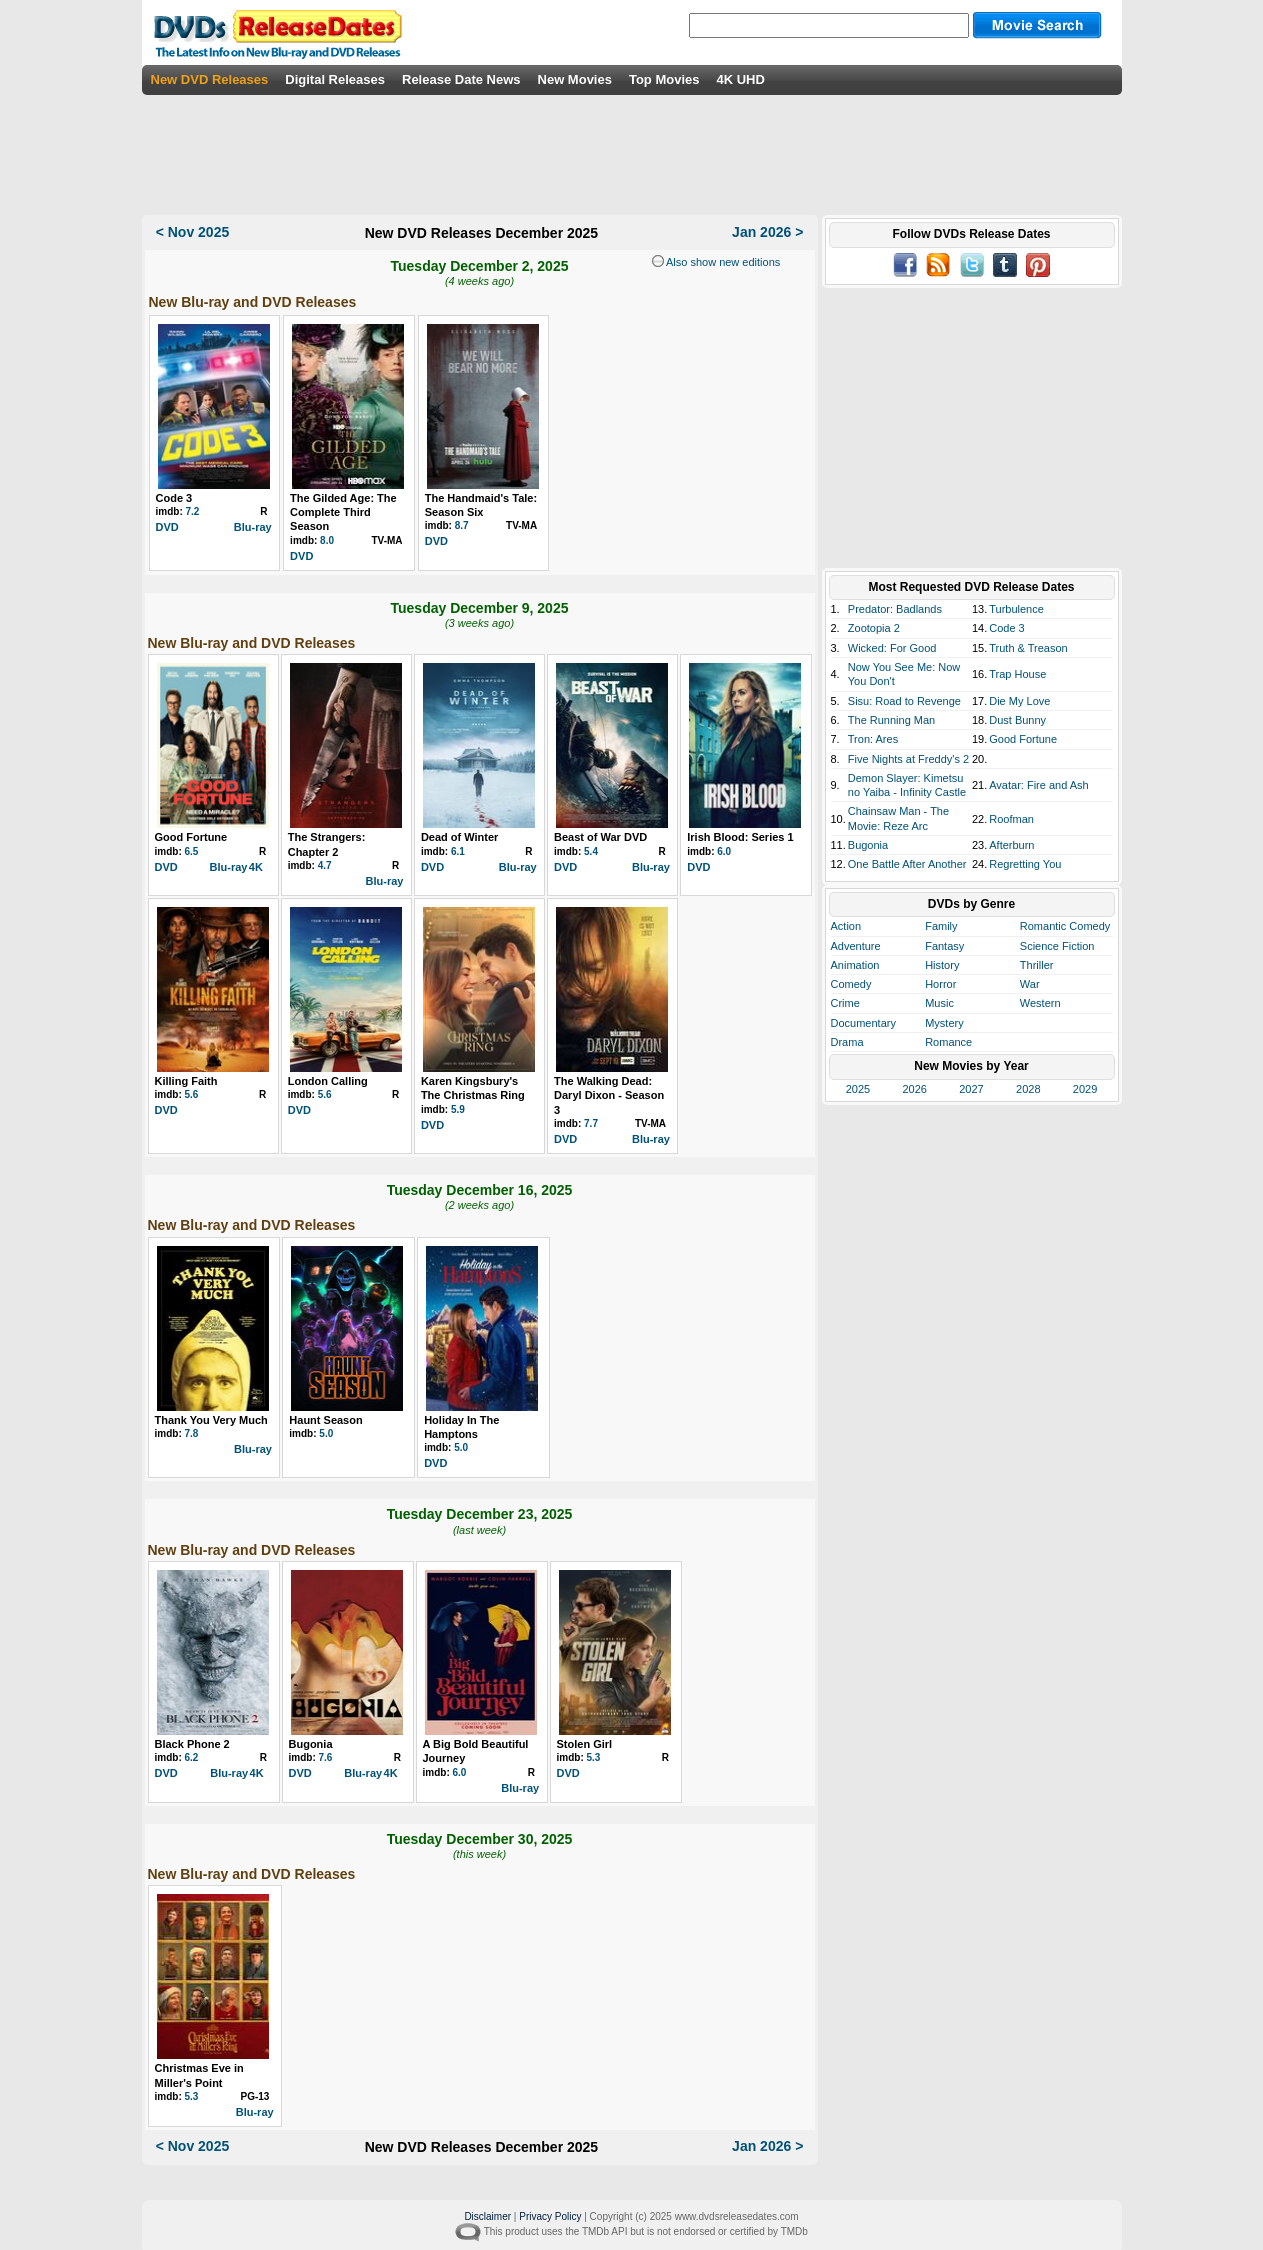  What do you see at coordinates (767, 232) in the screenshot?
I see `Jan 2026 >` at bounding box center [767, 232].